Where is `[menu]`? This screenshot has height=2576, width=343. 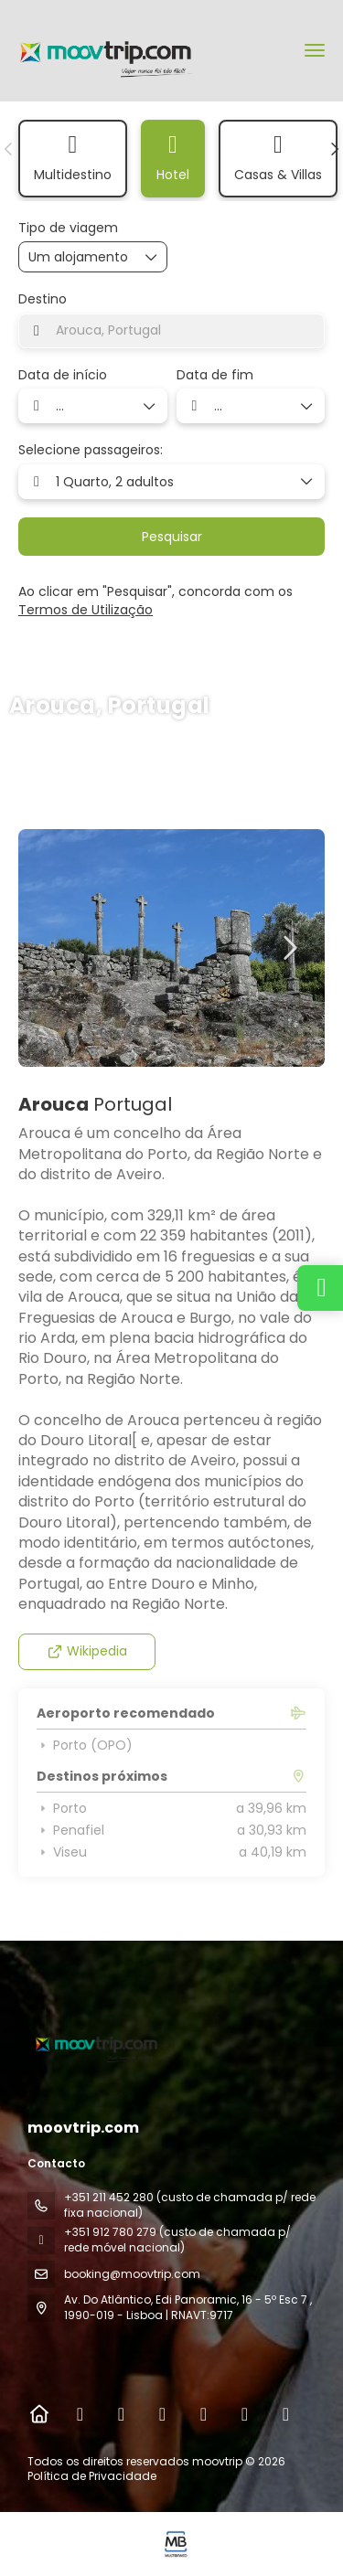 [menu] is located at coordinates (314, 50).